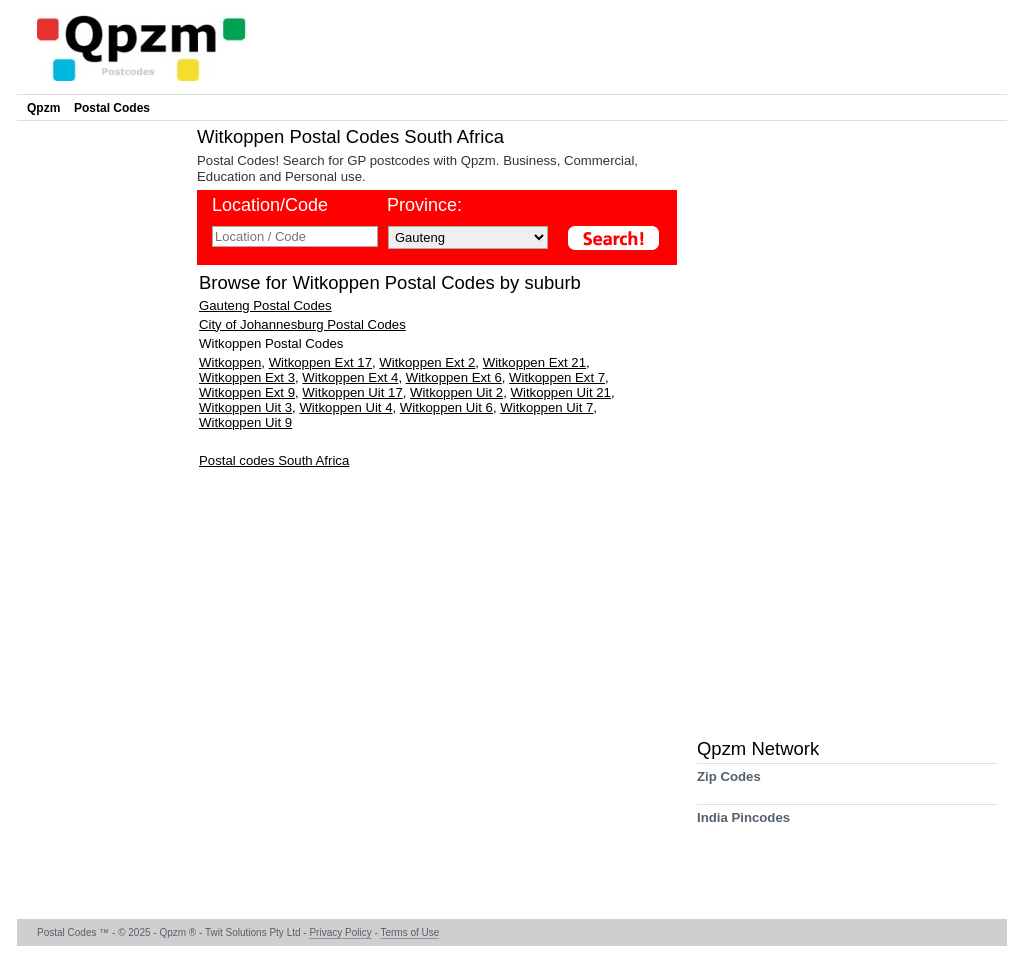  What do you see at coordinates (446, 407) in the screenshot?
I see `Witkoppen Uit 6` at bounding box center [446, 407].